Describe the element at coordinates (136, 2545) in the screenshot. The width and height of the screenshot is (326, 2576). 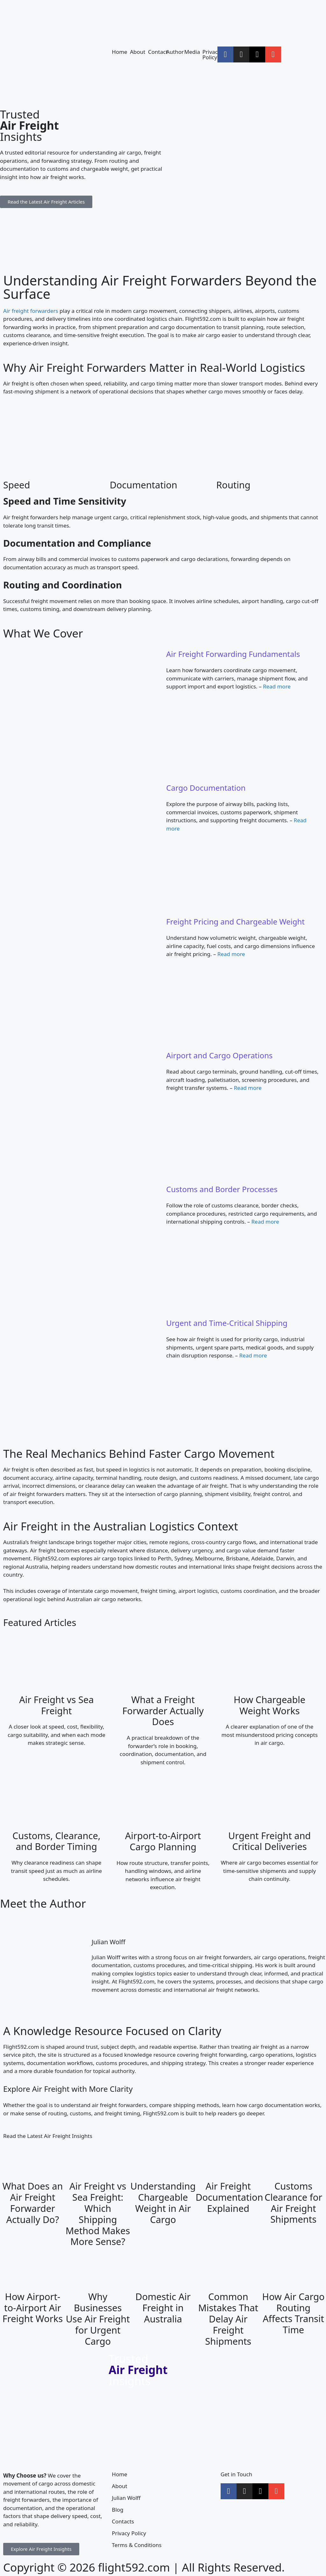
I see `Terms & Conditions` at that location.